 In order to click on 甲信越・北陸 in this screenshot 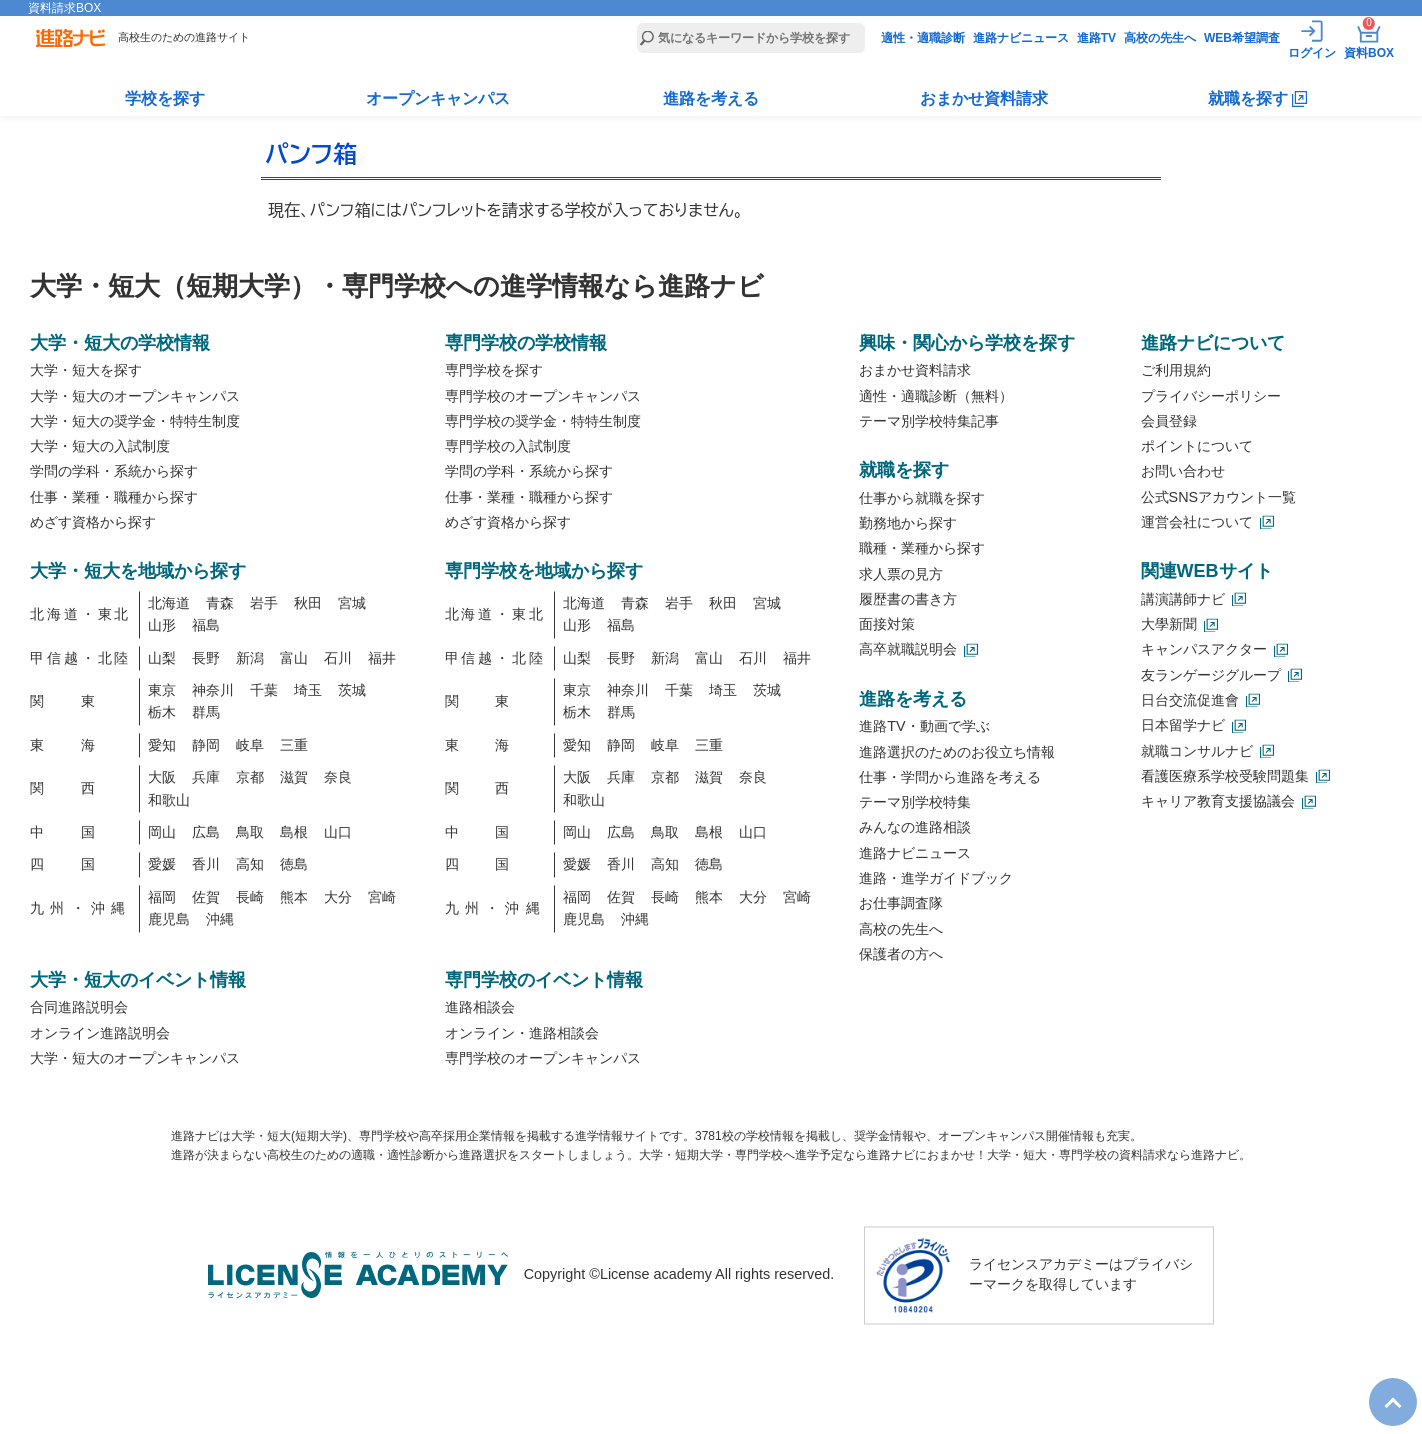, I will do `click(80, 658)`.